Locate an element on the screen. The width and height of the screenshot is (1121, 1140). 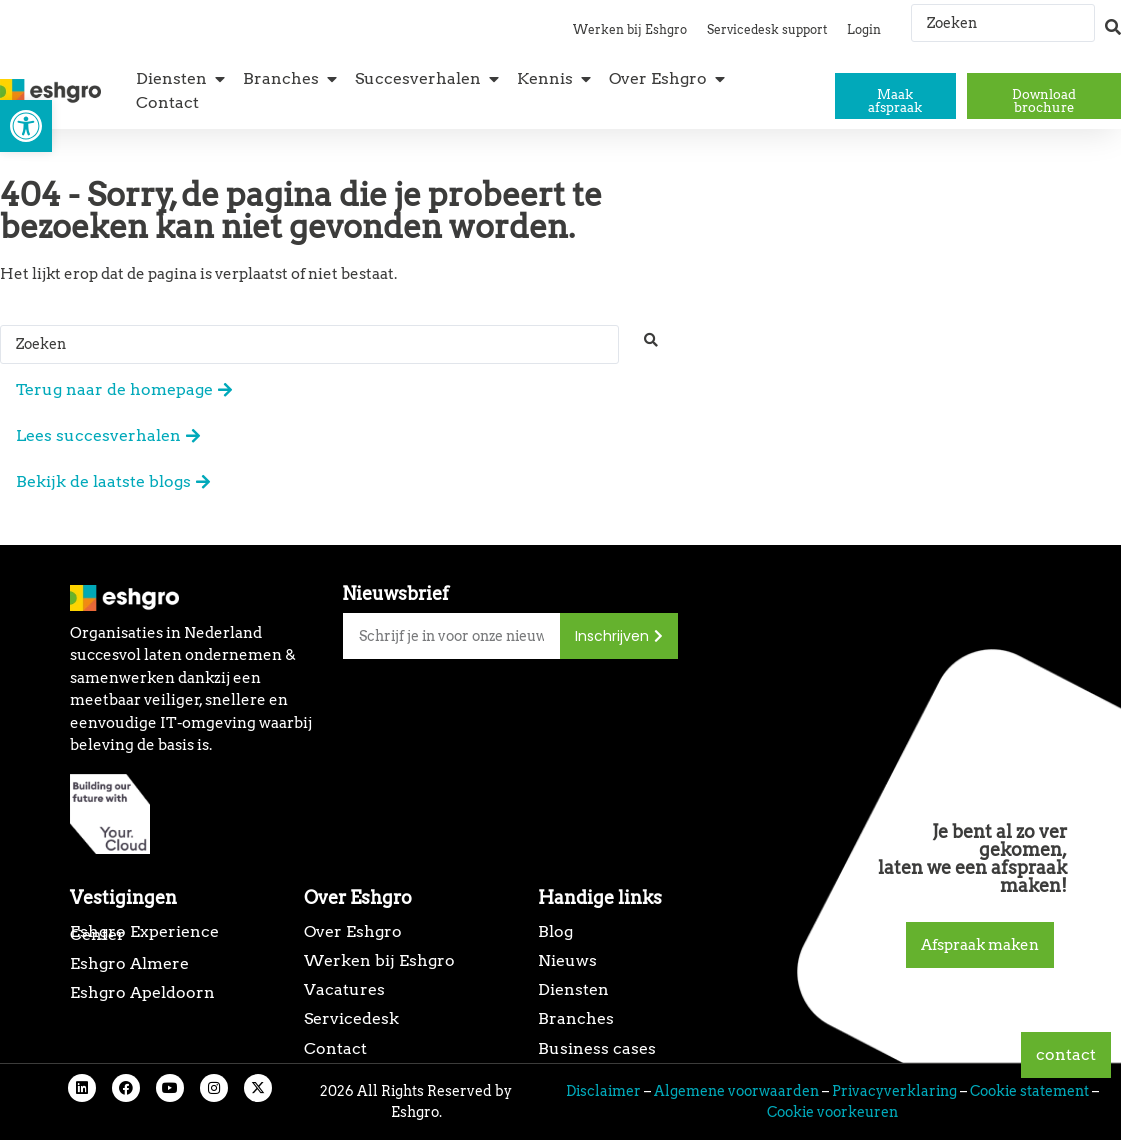
Privacyverklaring is located at coordinates (894, 1091).